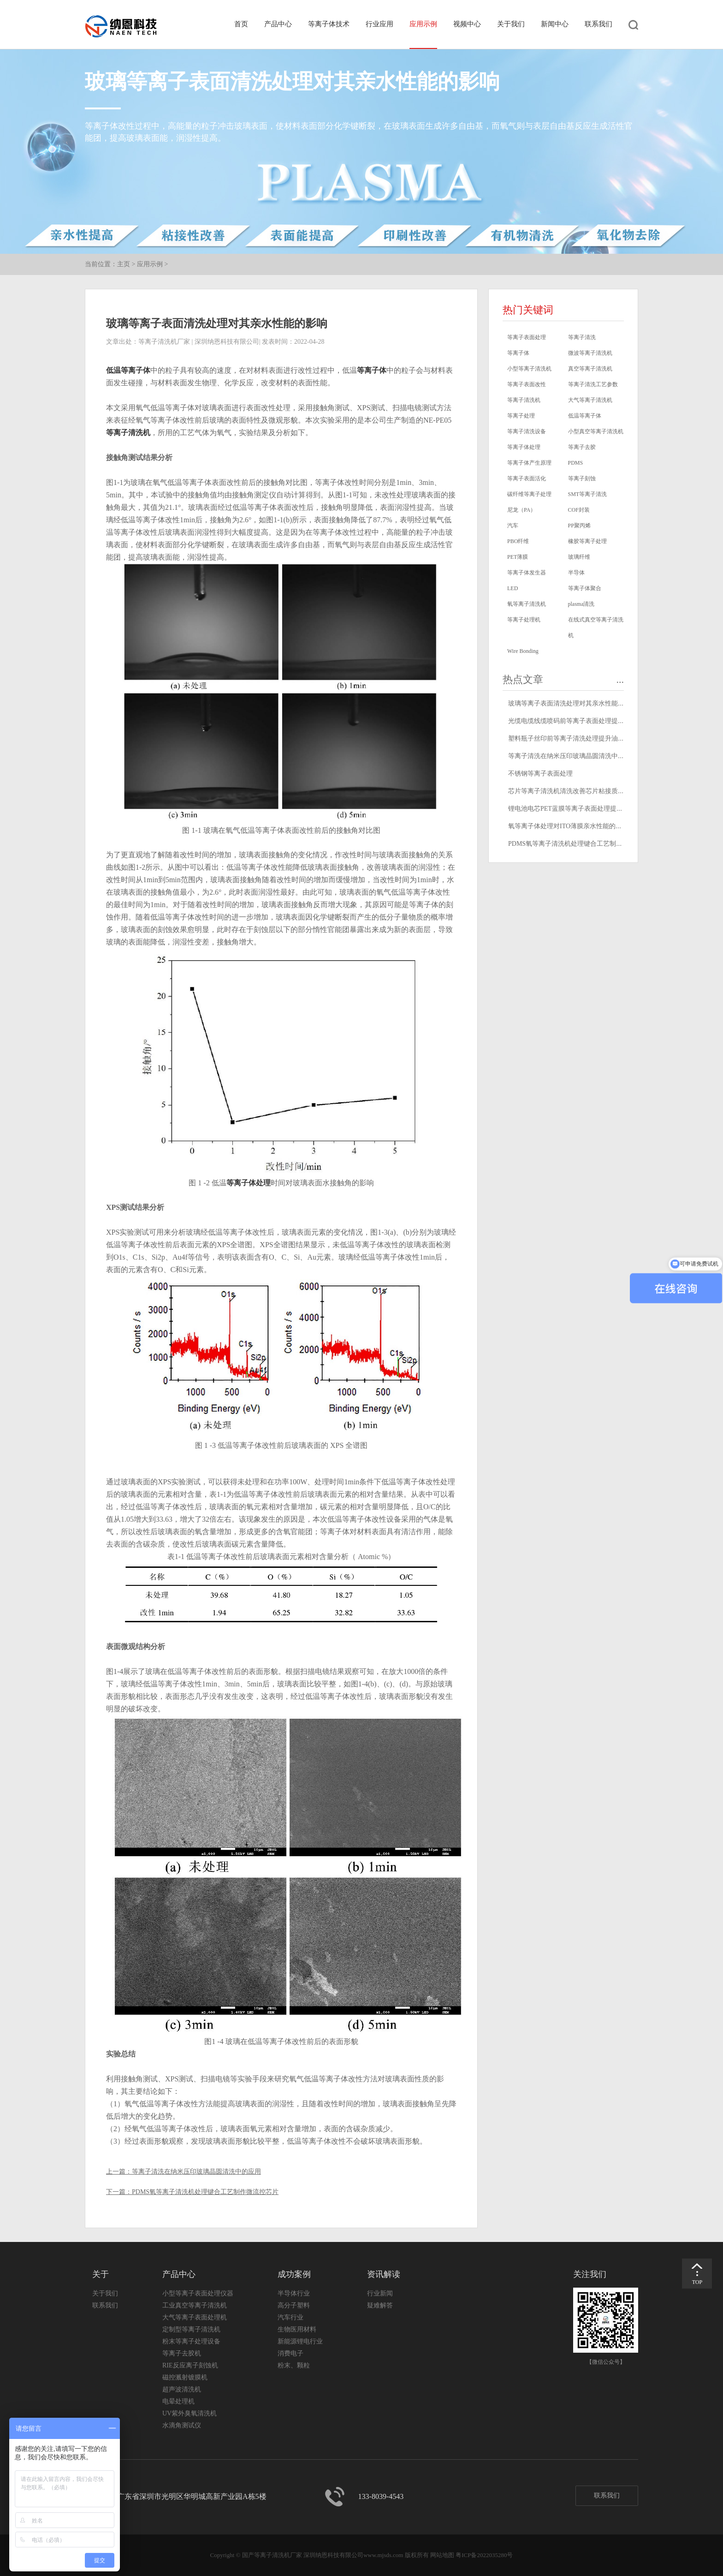 Image resolution: width=723 pixels, height=2576 pixels. What do you see at coordinates (579, 510) in the screenshot?
I see `COF封装` at bounding box center [579, 510].